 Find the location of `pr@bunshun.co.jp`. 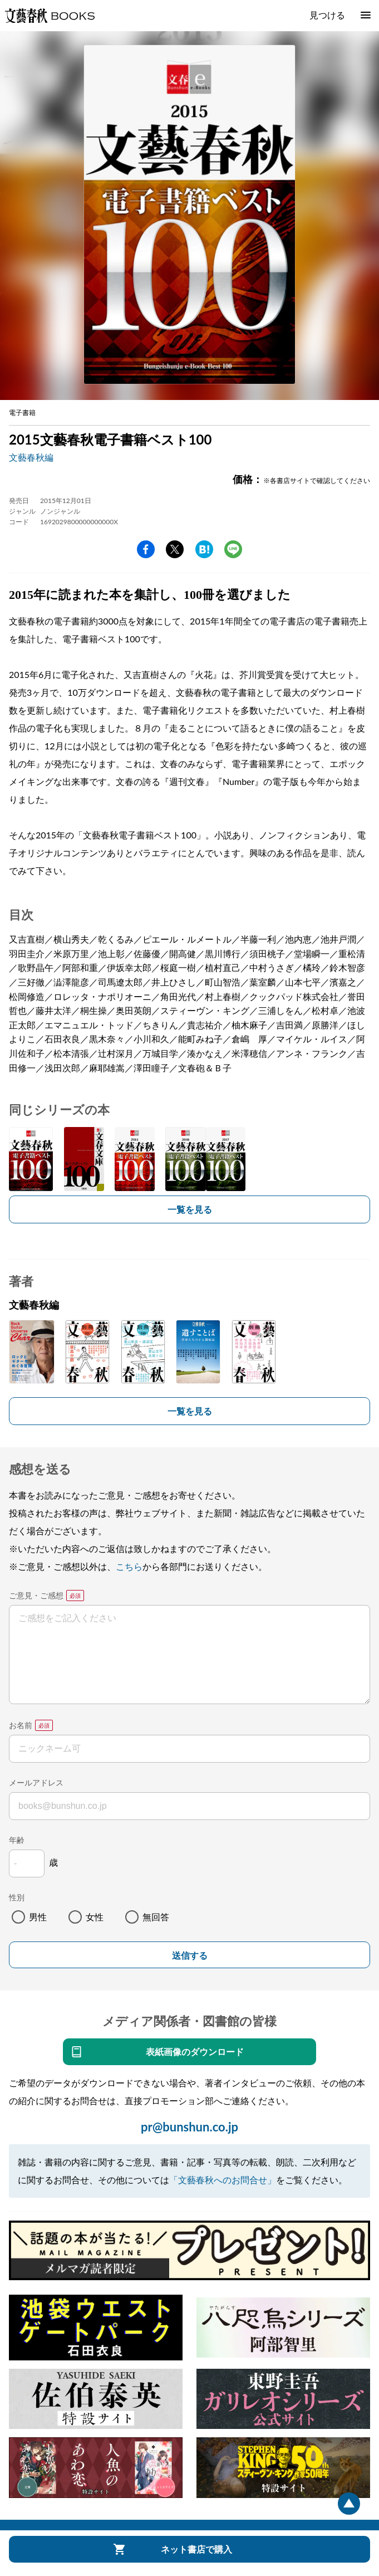

pr@bunshun.co.jp is located at coordinates (189, 2126).